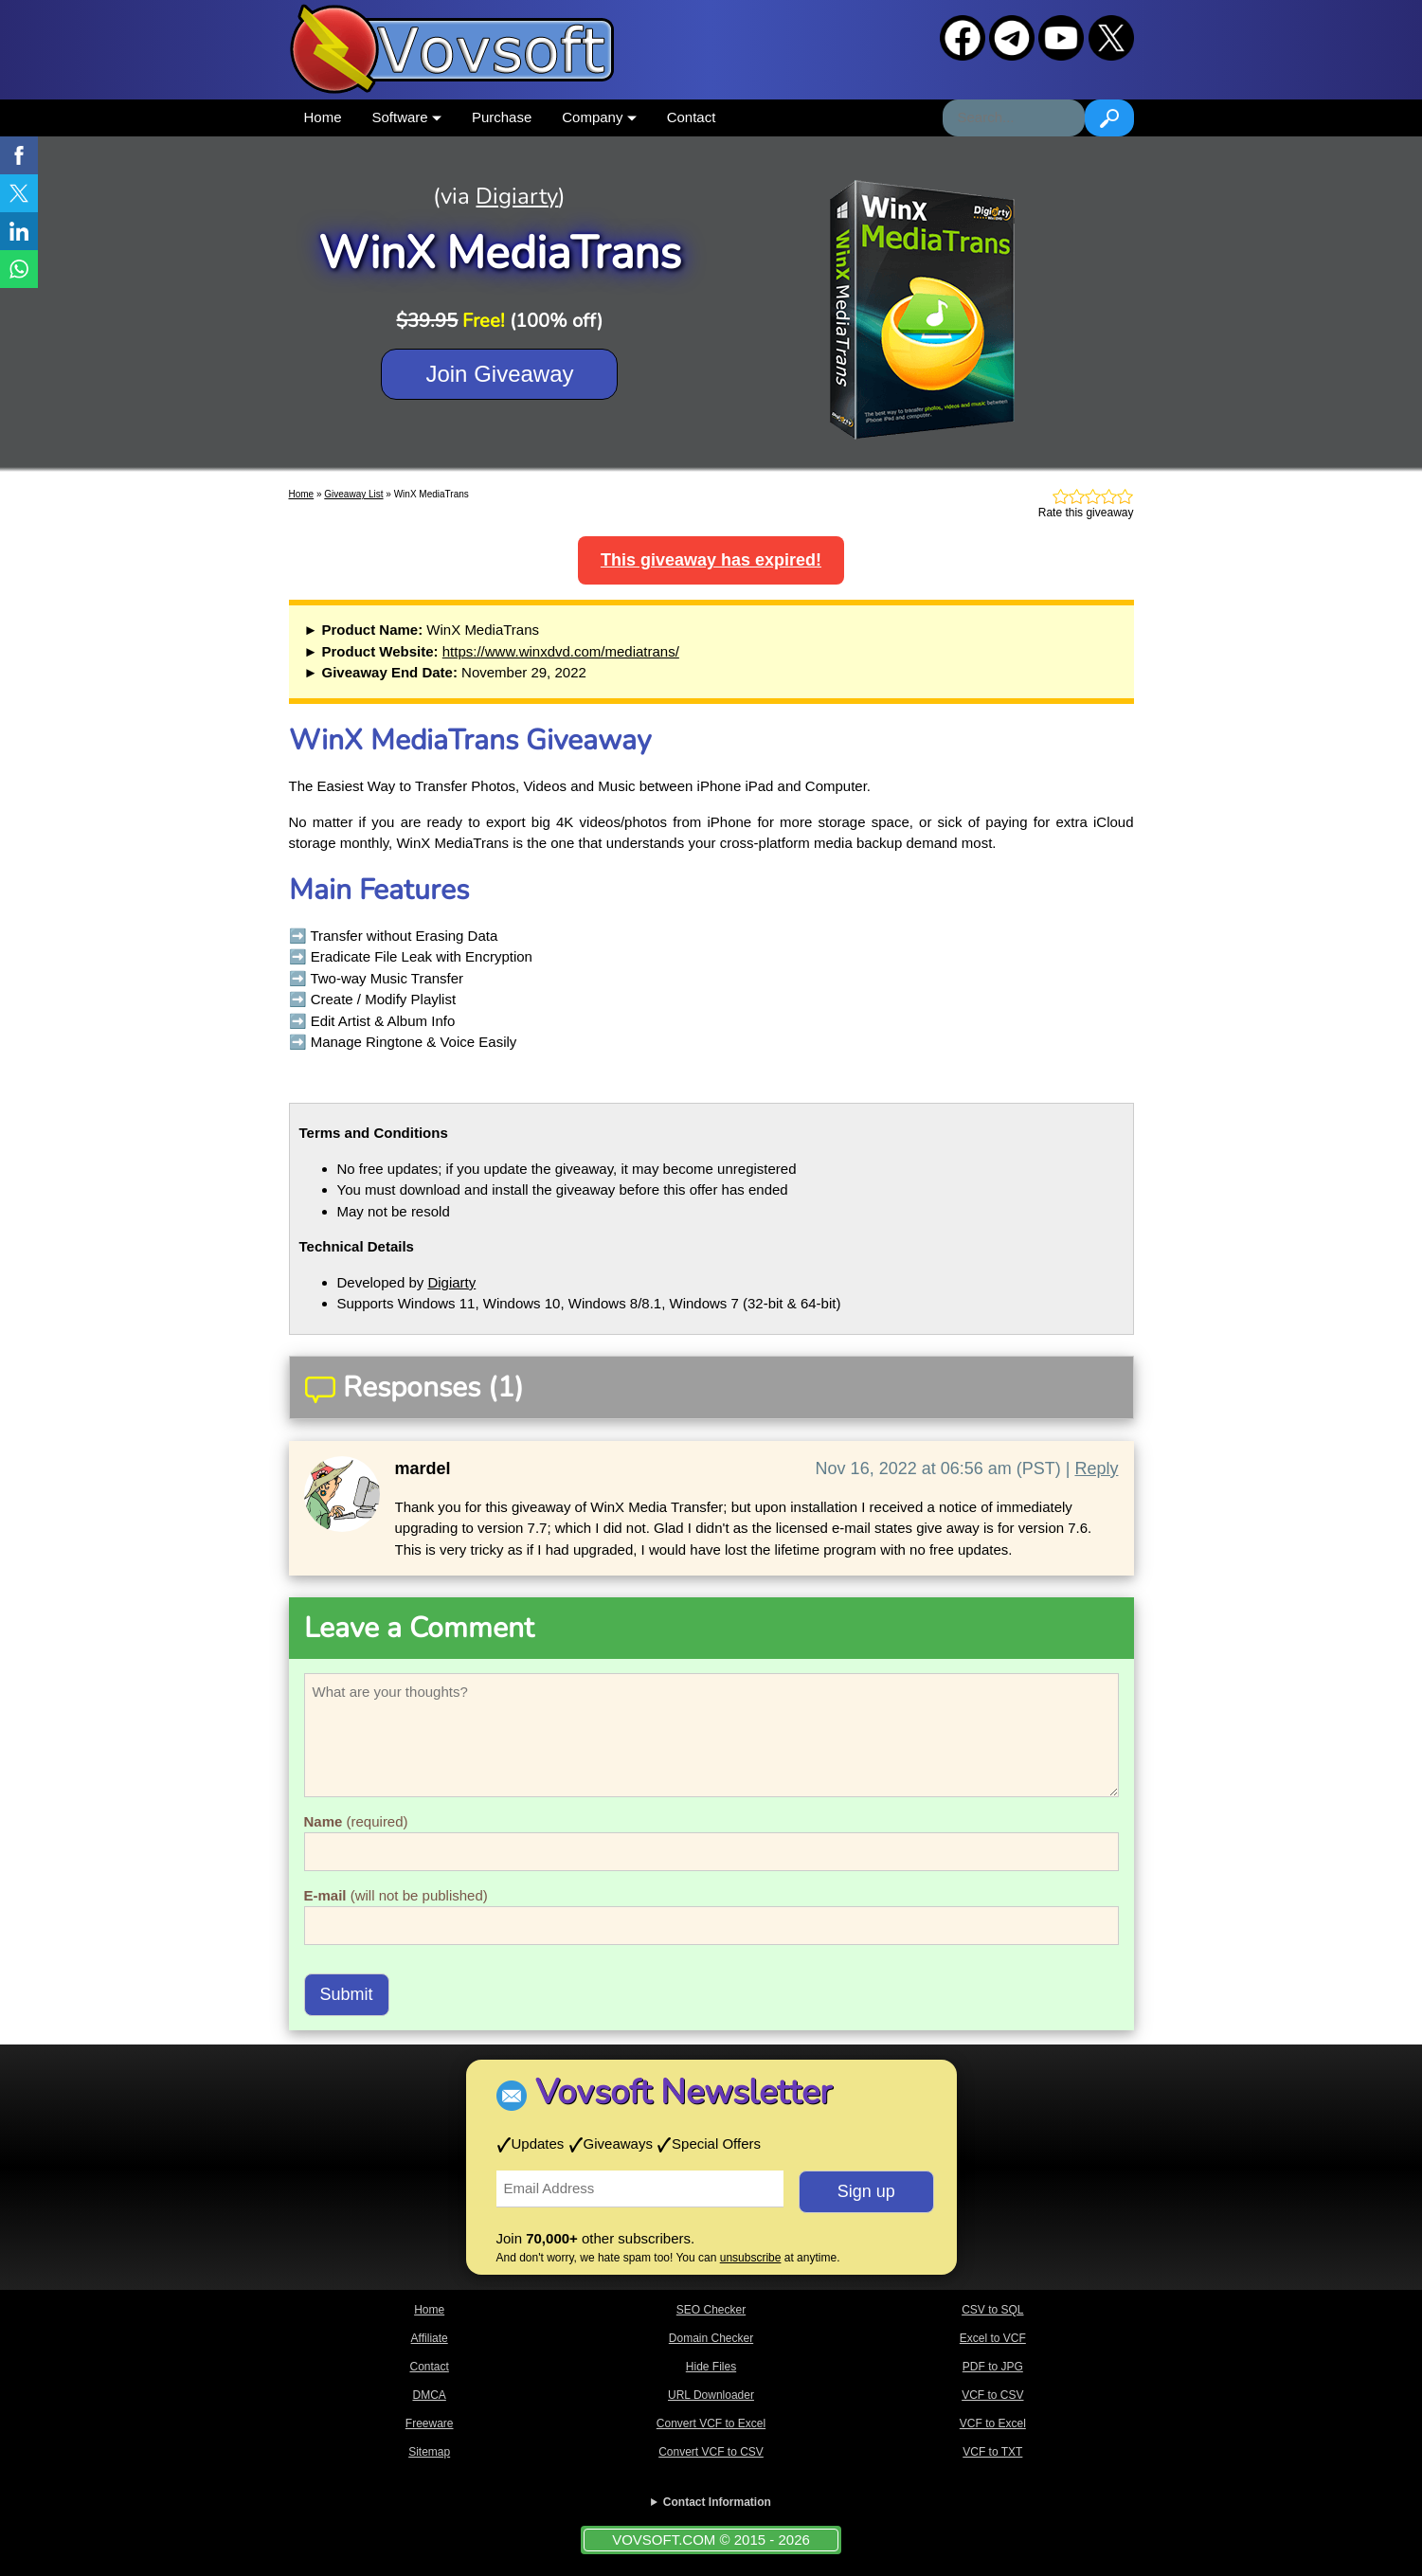 This screenshot has width=1422, height=2576. I want to click on Join Giveaway, so click(499, 374).